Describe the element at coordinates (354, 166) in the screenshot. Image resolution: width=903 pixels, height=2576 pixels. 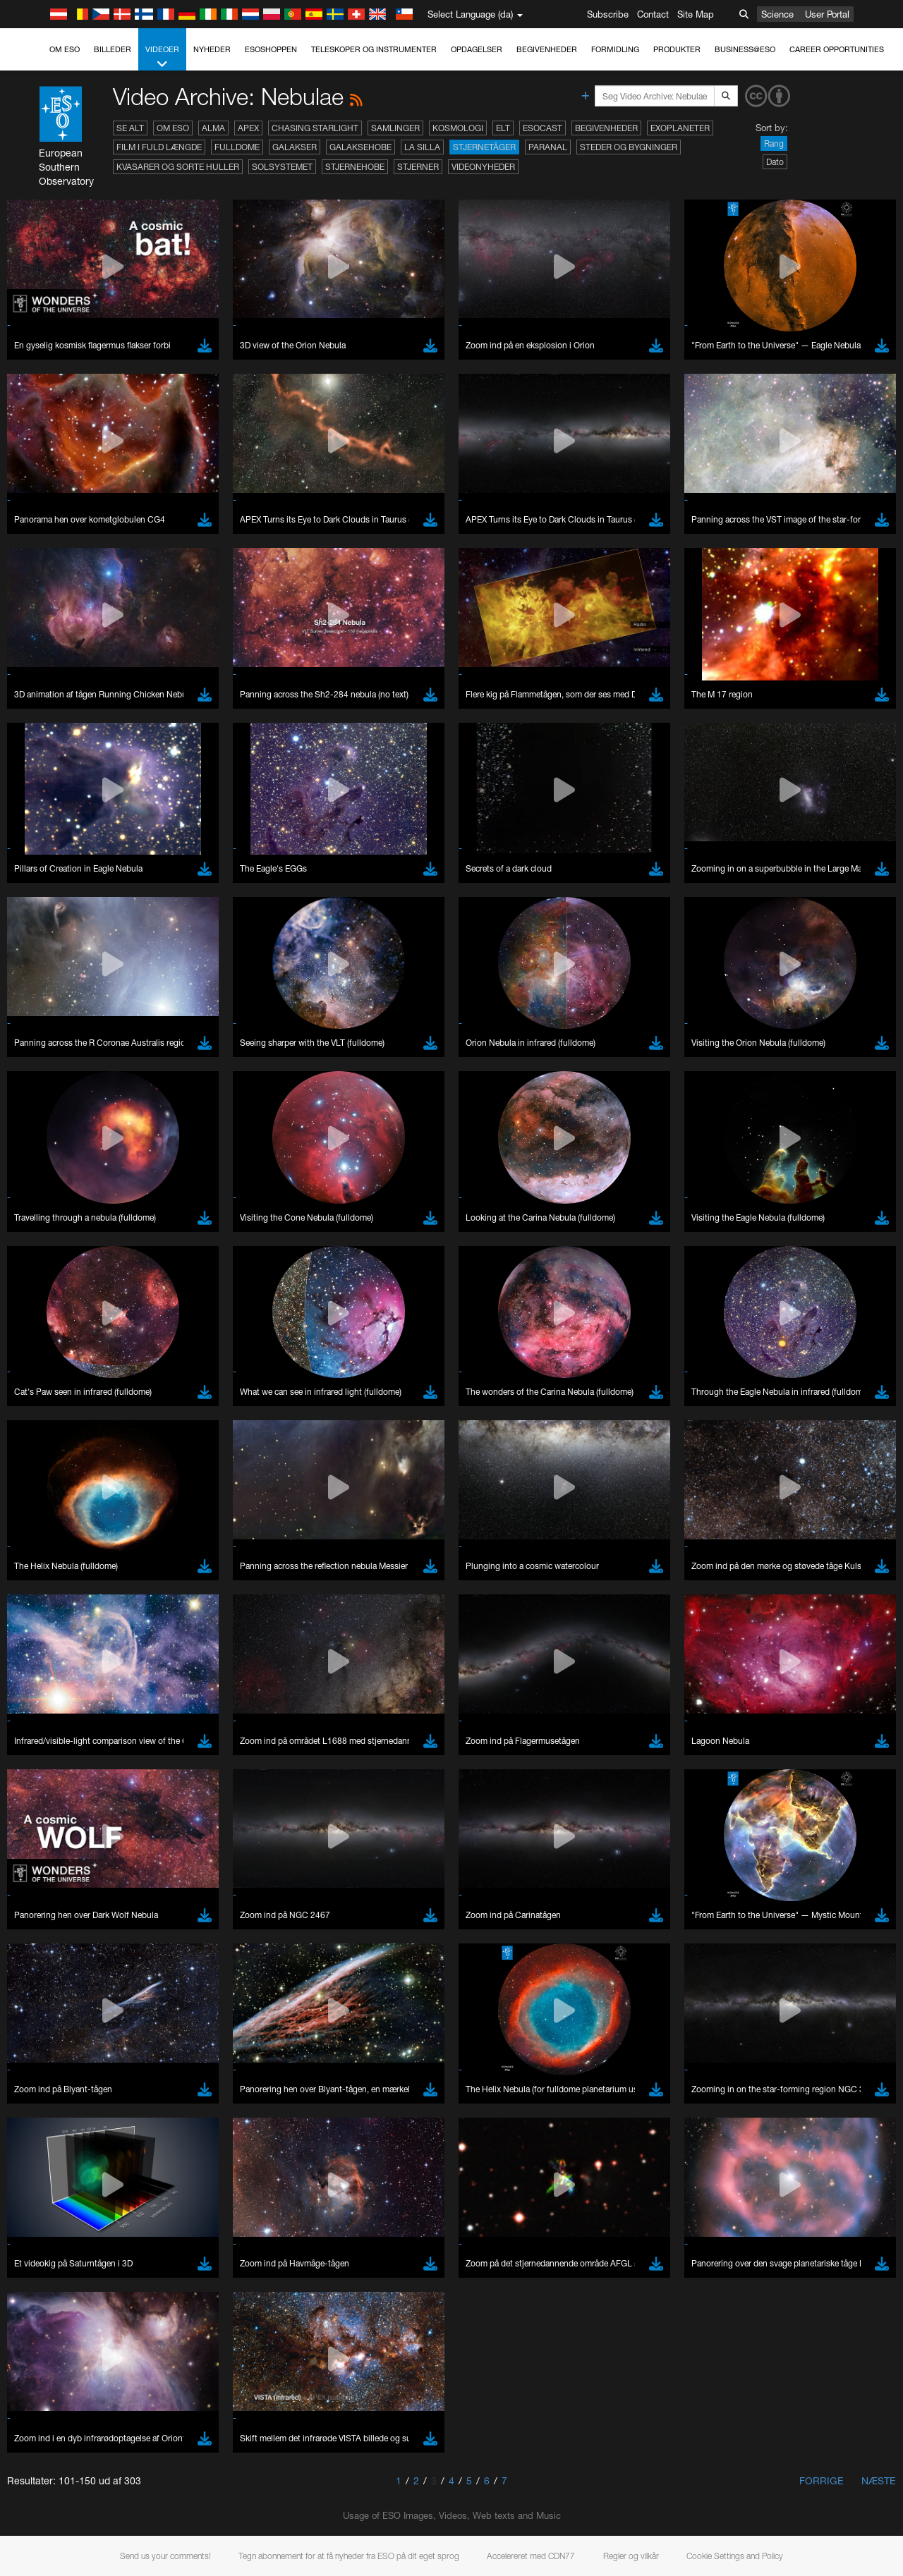
I see `Stjernehobe` at that location.